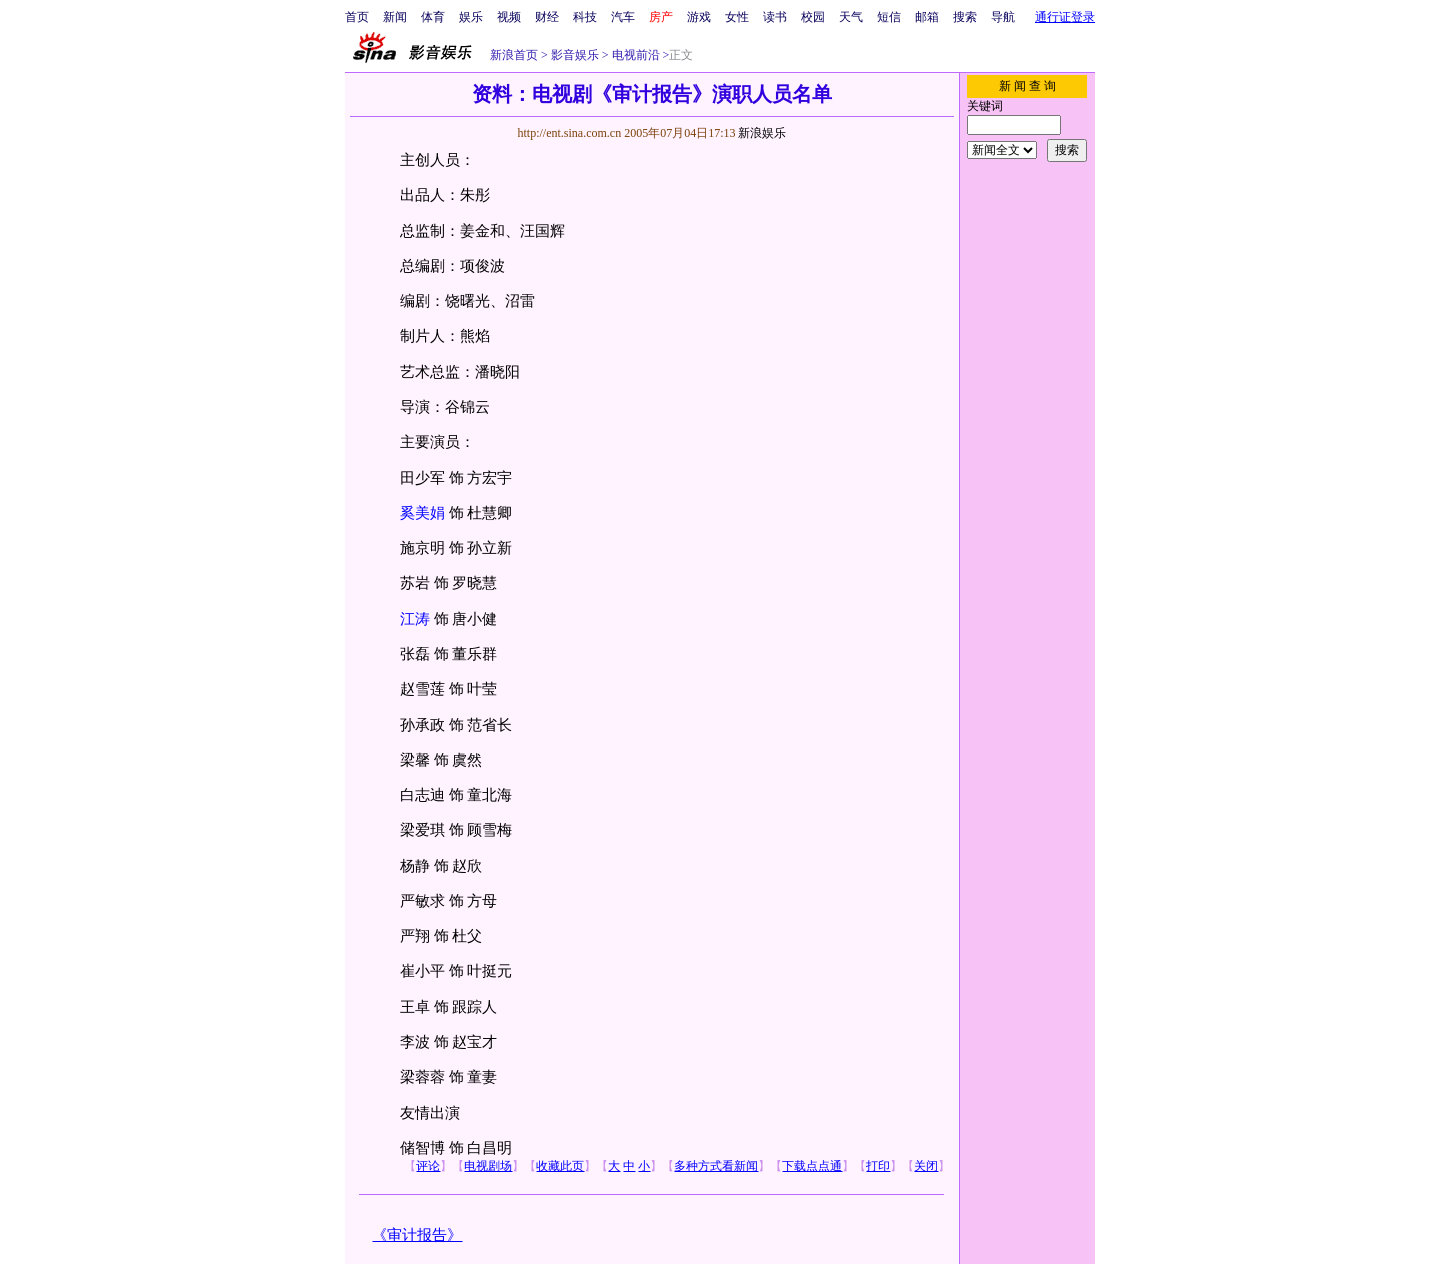  Describe the element at coordinates (509, 17) in the screenshot. I see `视频` at that location.